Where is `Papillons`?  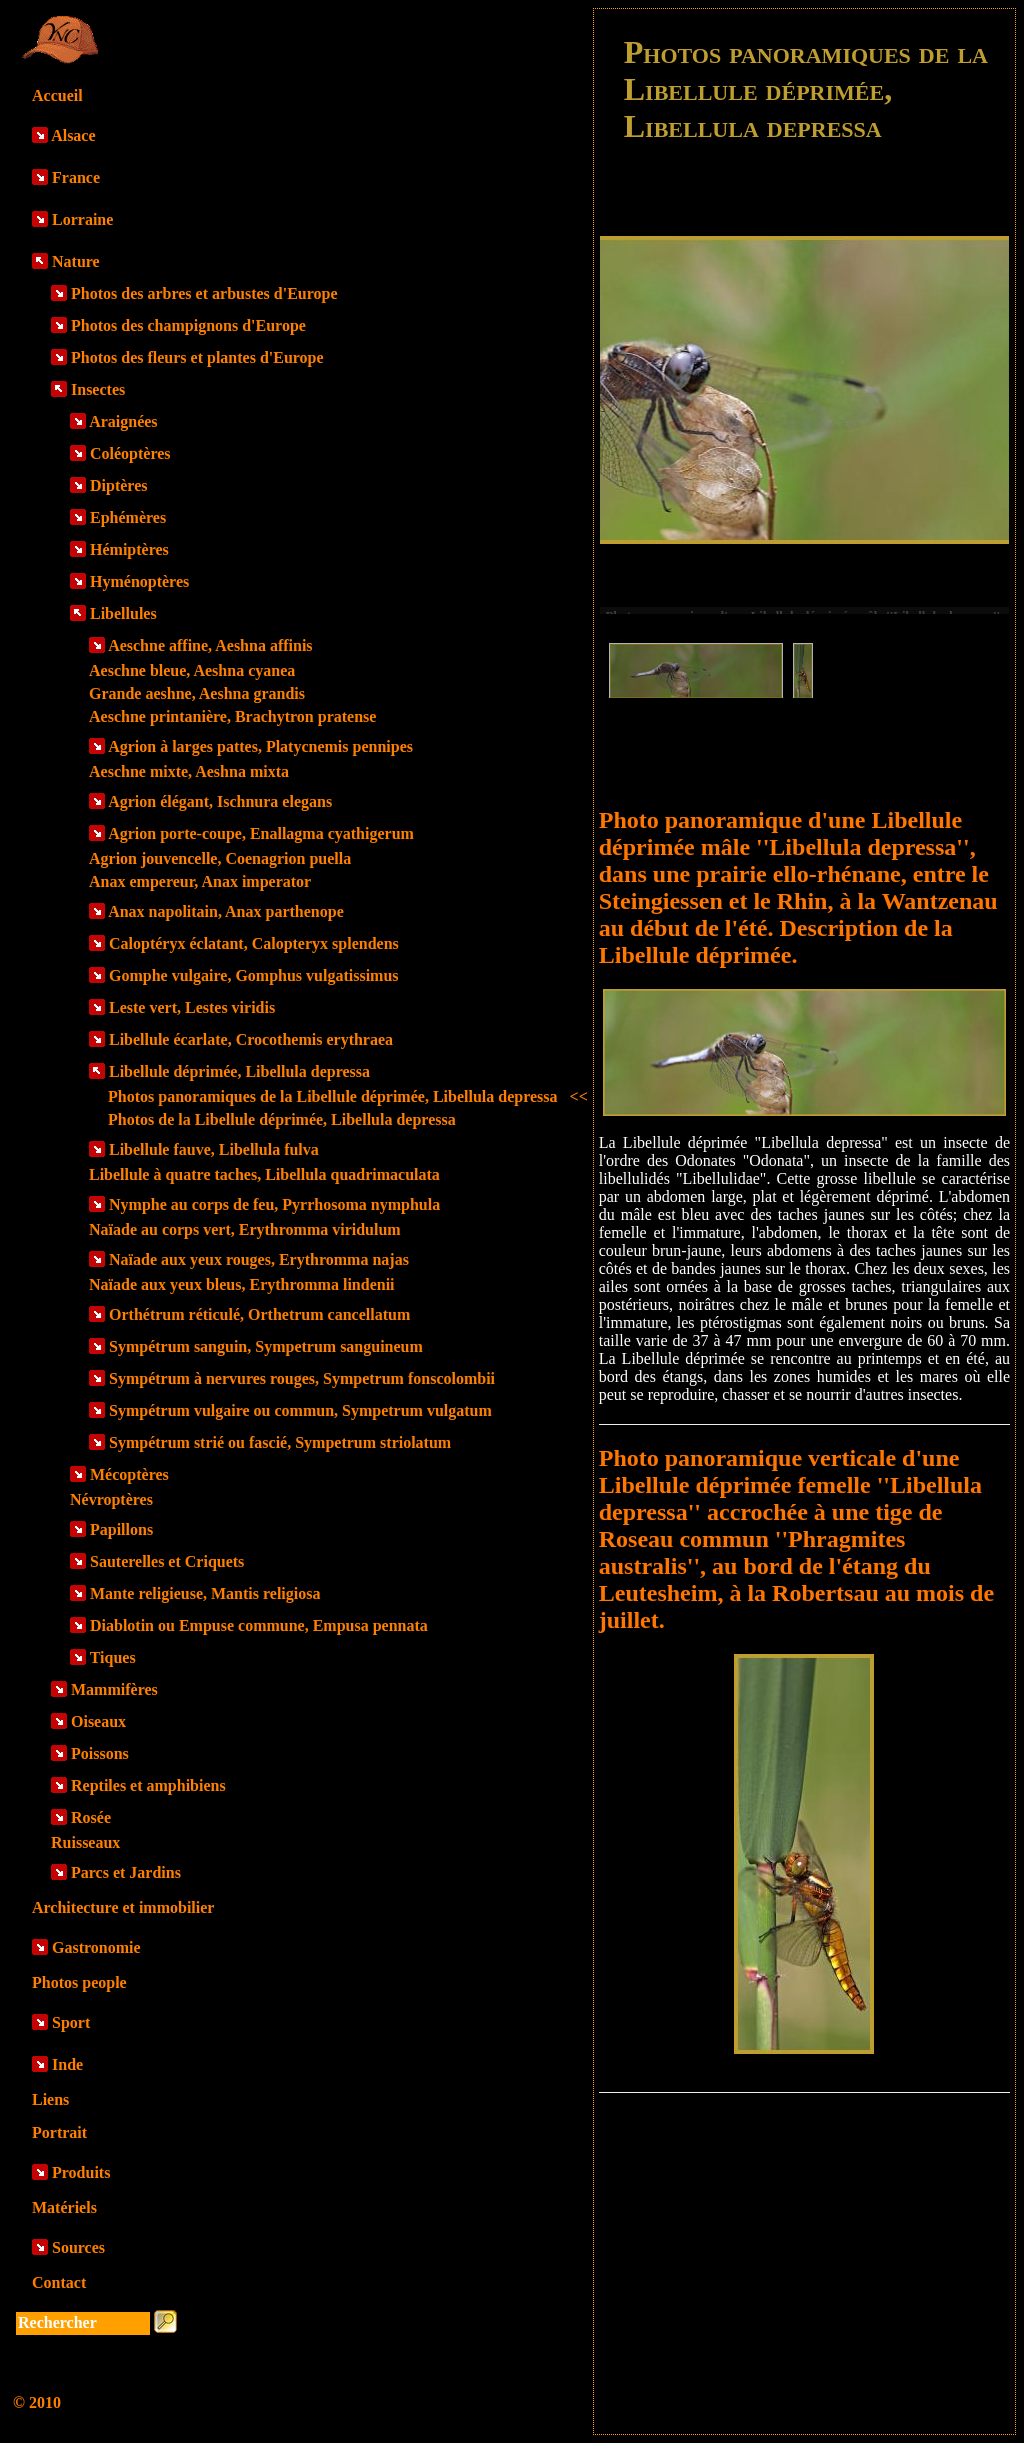 Papillons is located at coordinates (121, 1529).